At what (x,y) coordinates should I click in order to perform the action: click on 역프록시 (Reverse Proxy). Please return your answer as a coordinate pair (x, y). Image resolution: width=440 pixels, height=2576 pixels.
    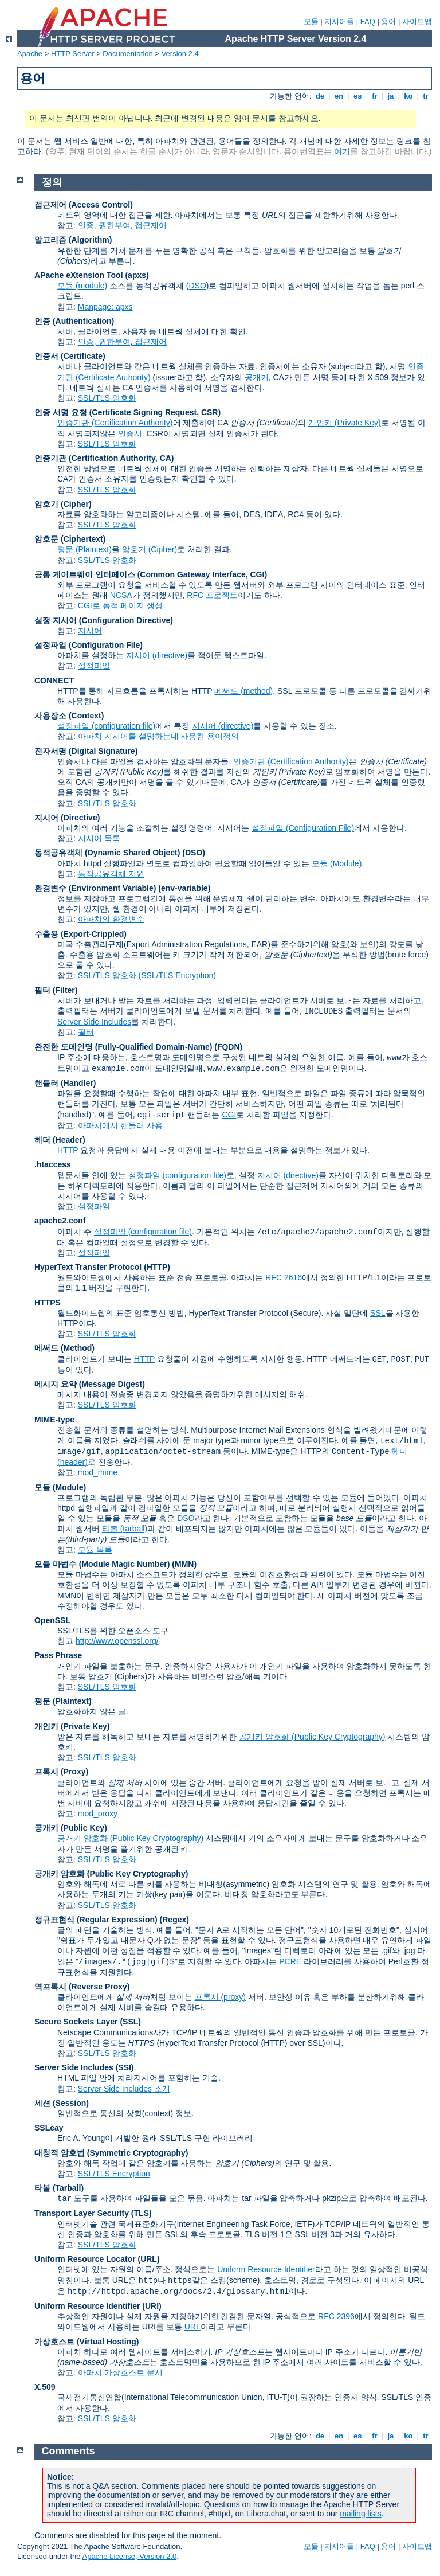
    Looking at the image, I should click on (82, 1986).